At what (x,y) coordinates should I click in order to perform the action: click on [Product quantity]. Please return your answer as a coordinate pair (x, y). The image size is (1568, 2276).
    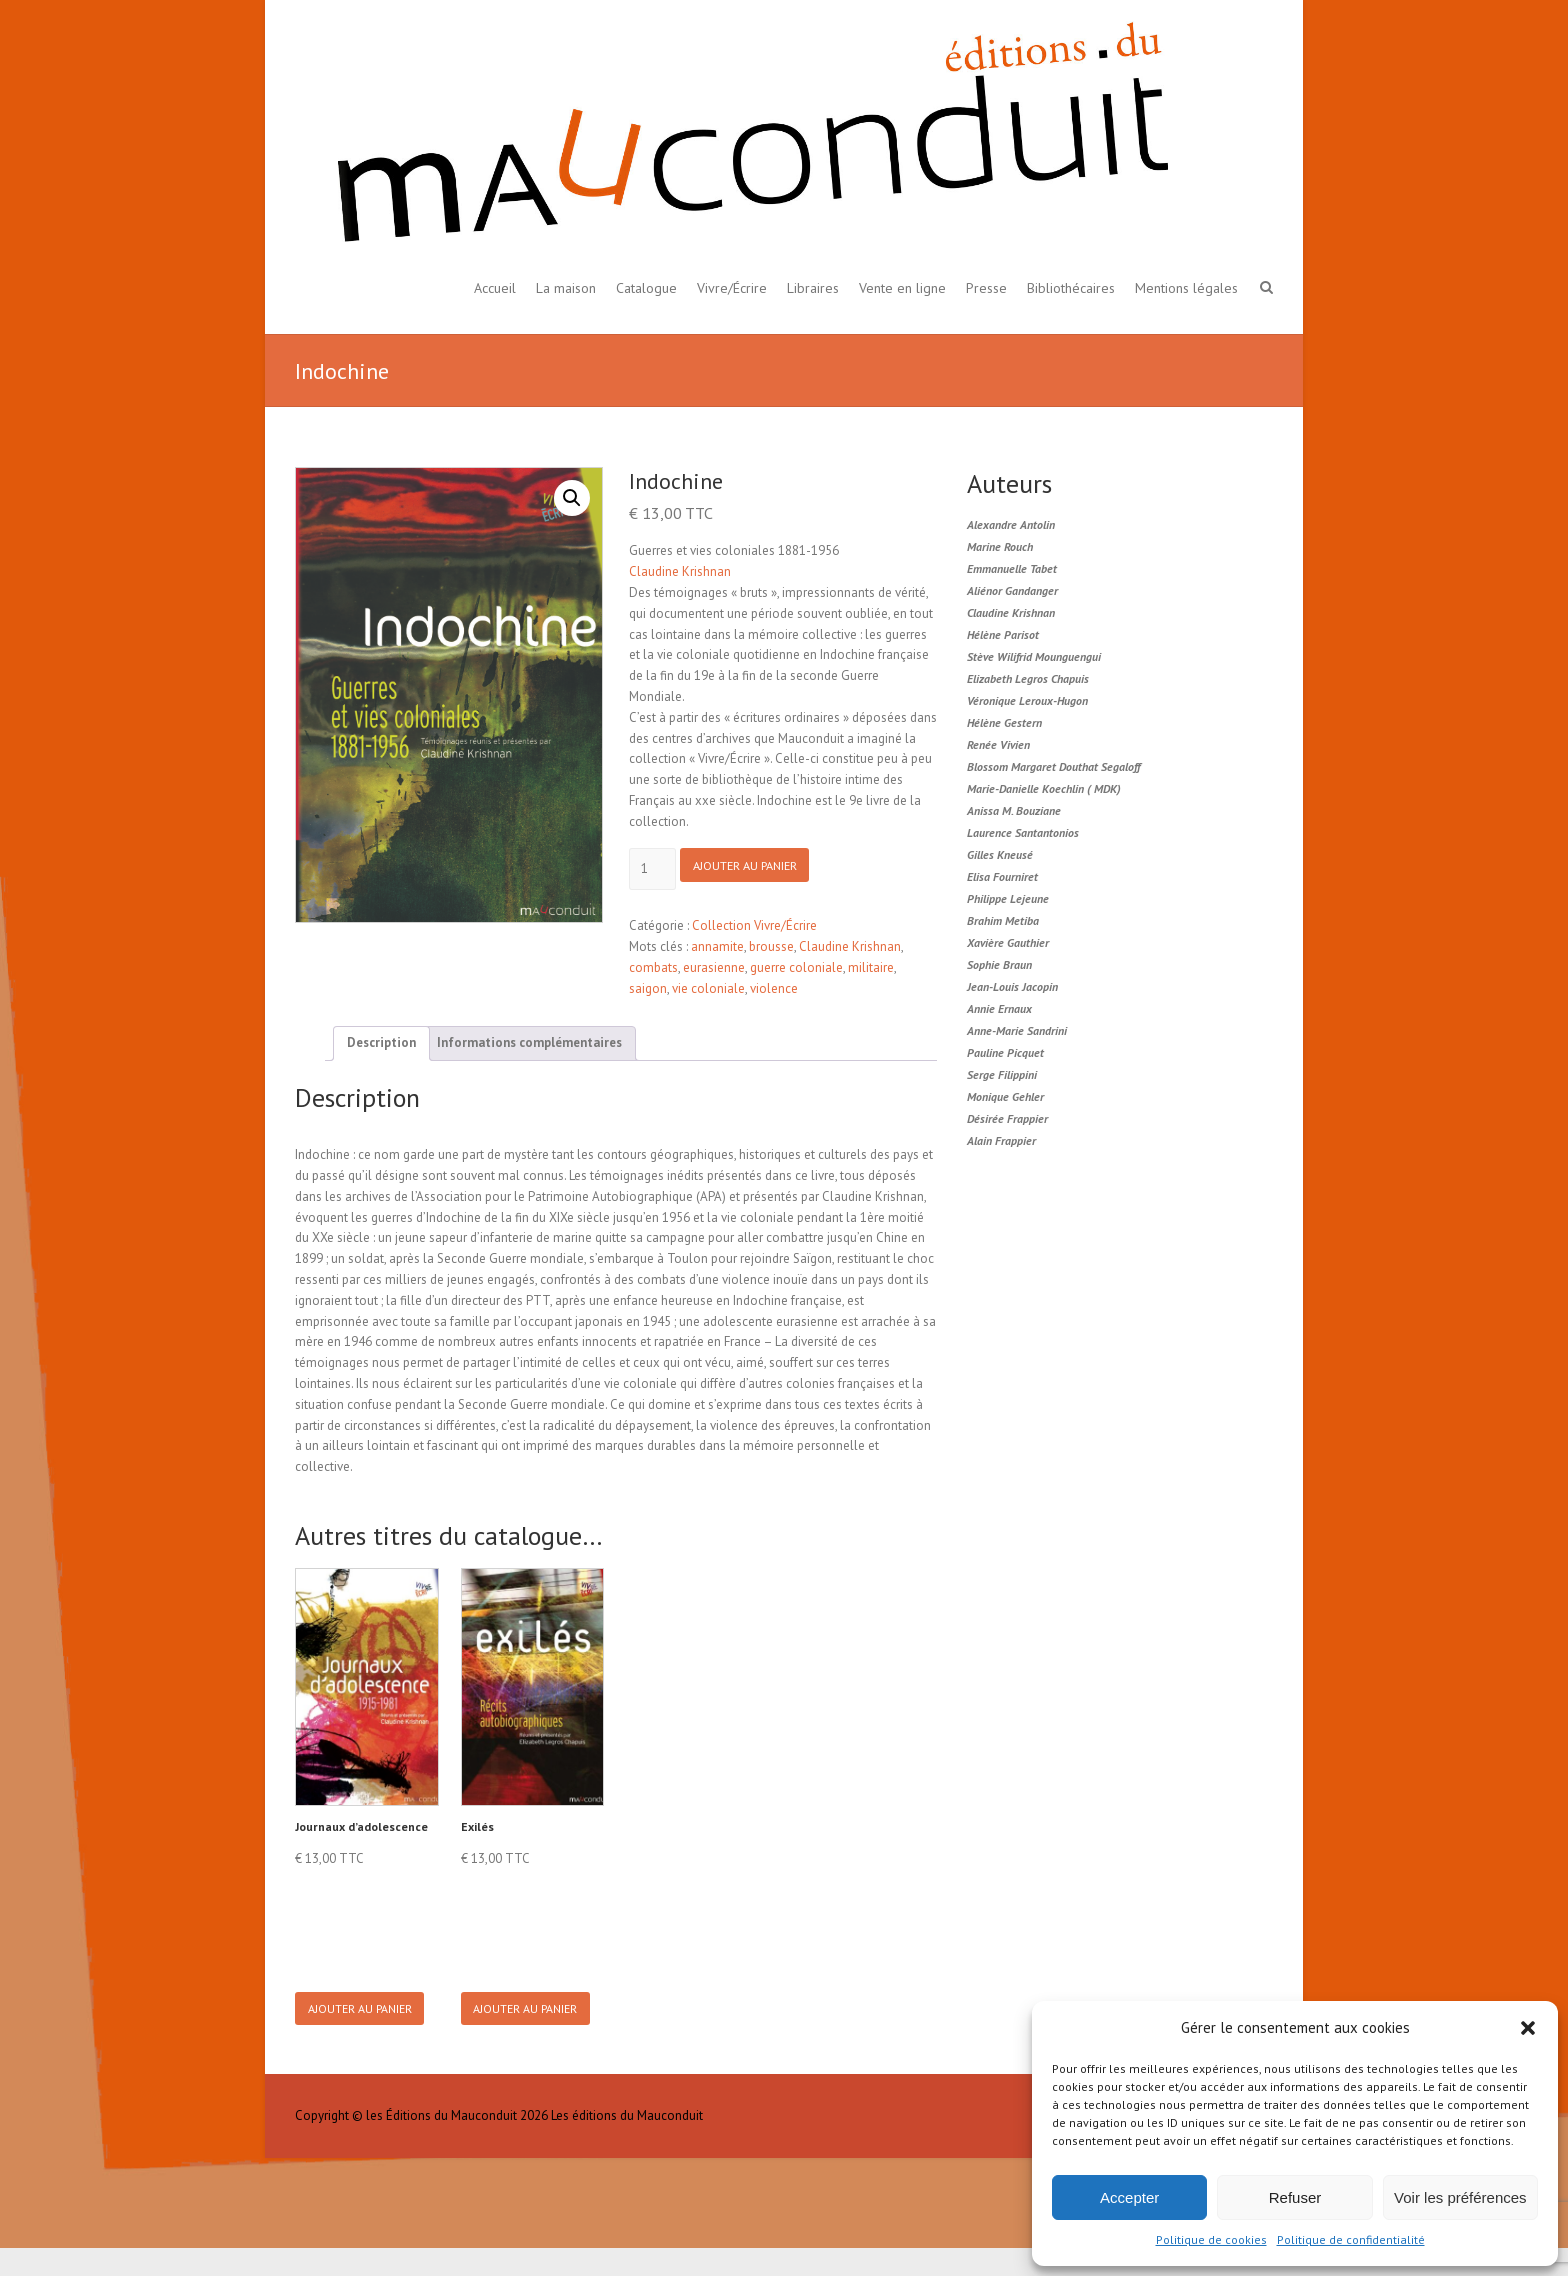
    Looking at the image, I should click on (652, 869).